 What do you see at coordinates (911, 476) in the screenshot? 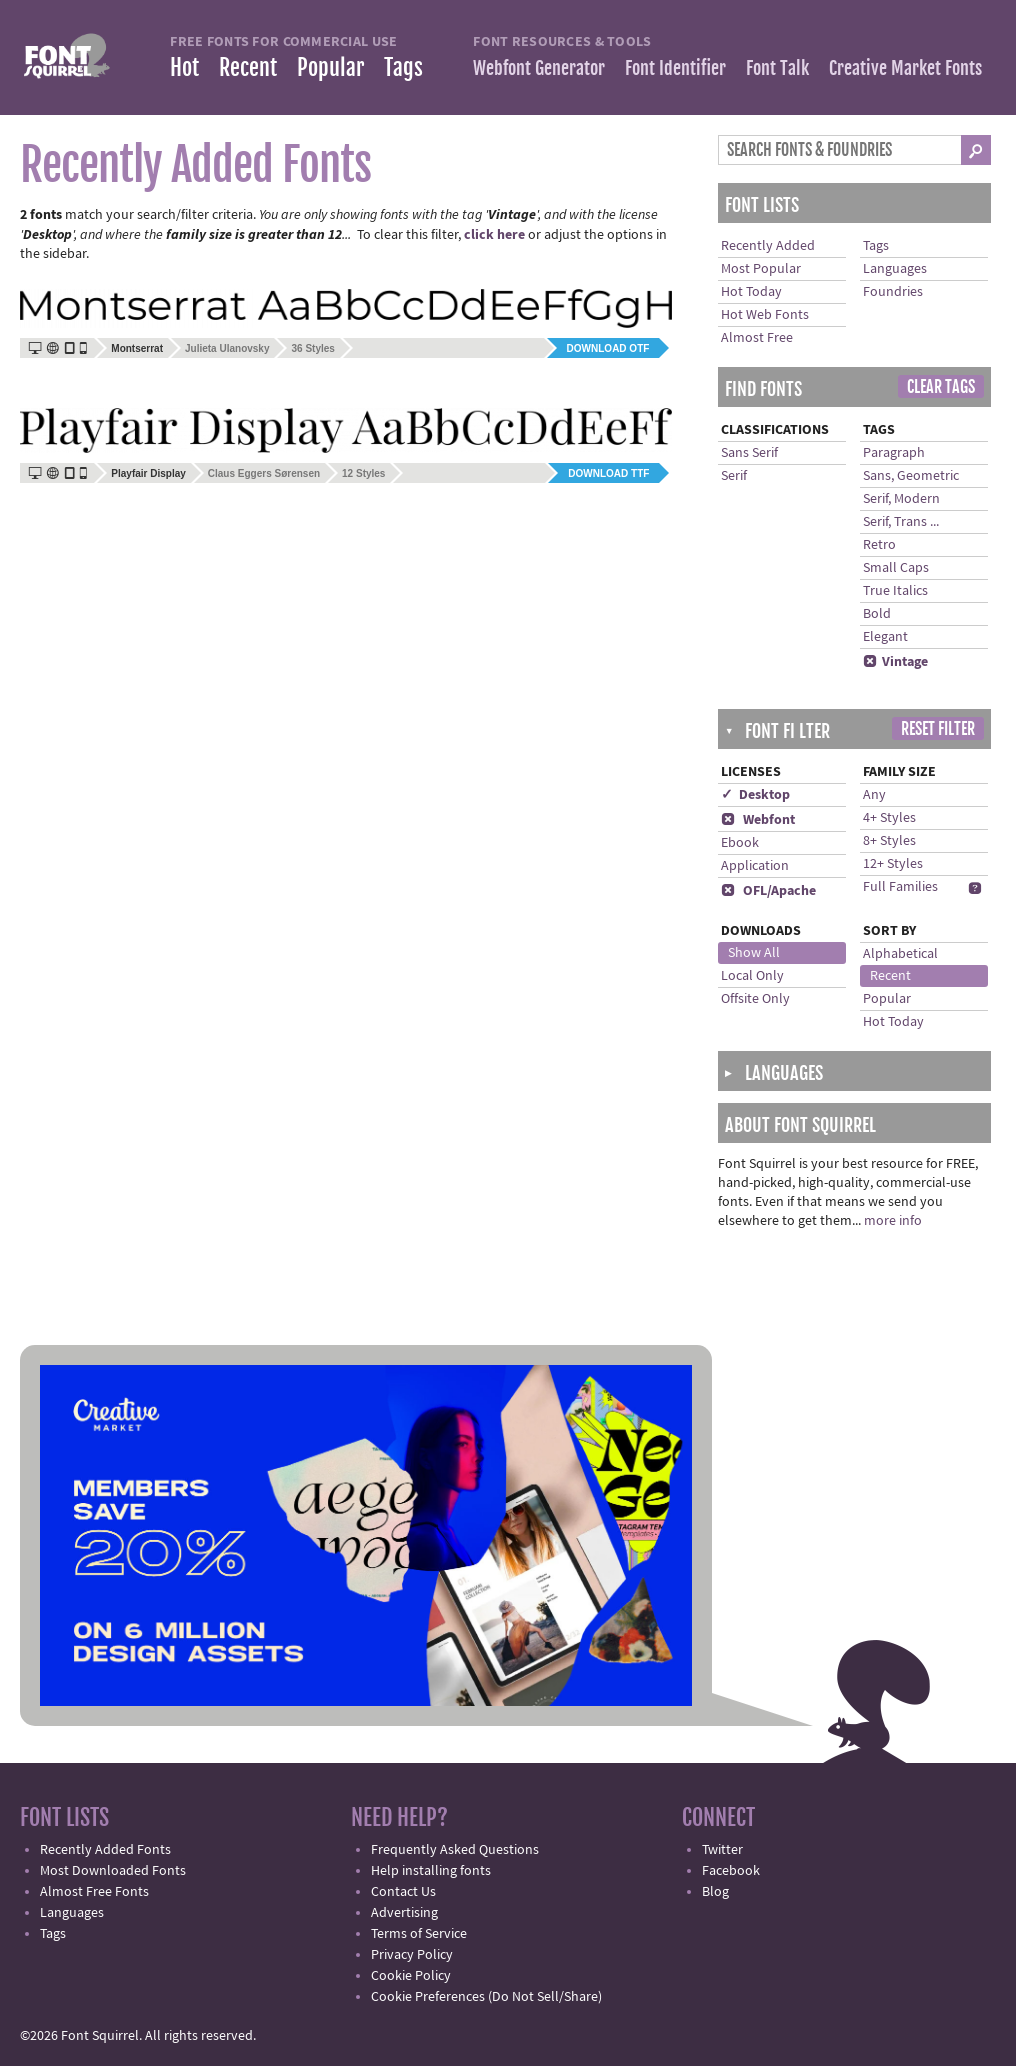
I see `Sans, Geometric` at bounding box center [911, 476].